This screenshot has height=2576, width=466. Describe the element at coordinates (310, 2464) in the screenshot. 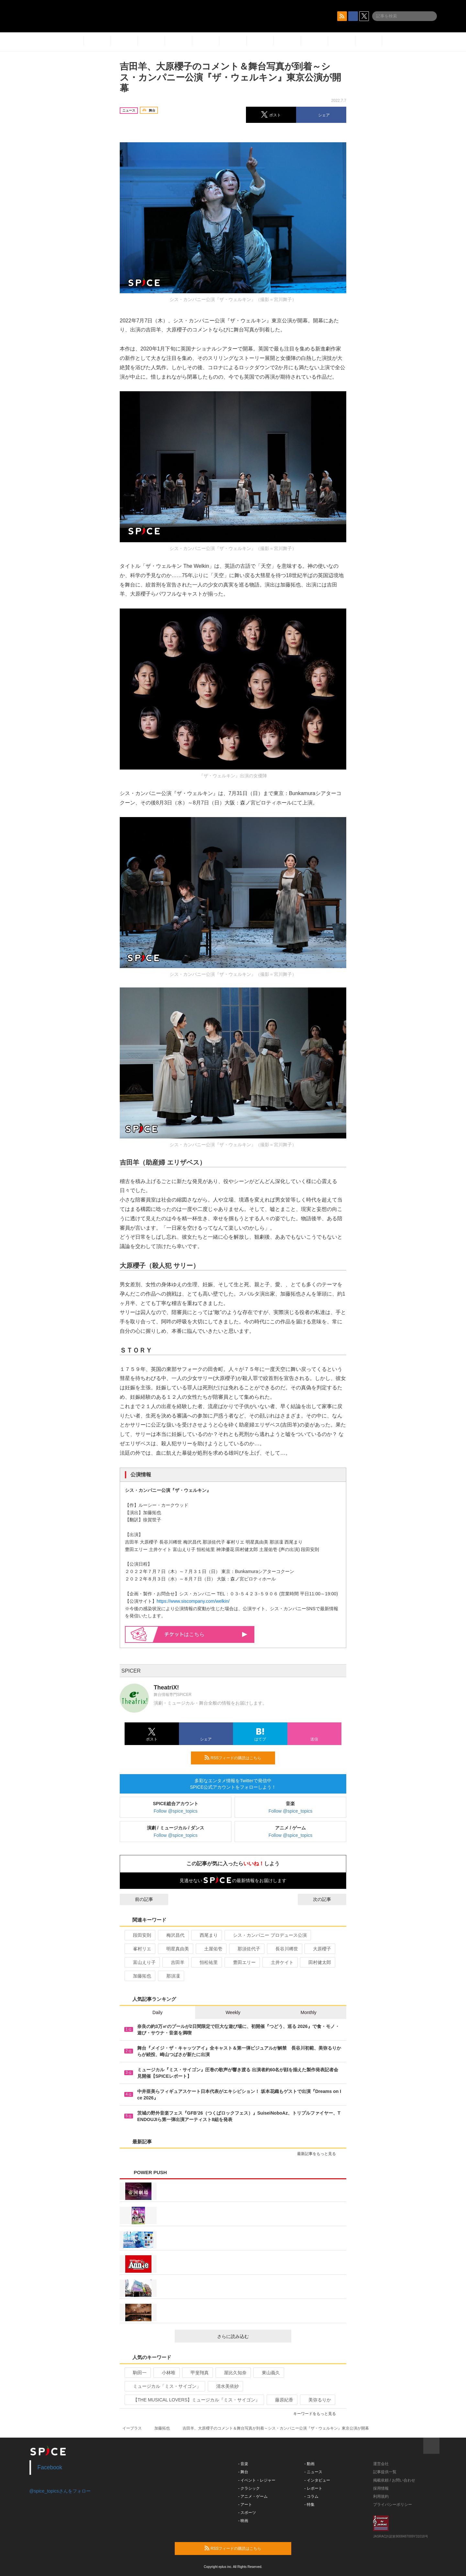

I see `- 動画` at that location.